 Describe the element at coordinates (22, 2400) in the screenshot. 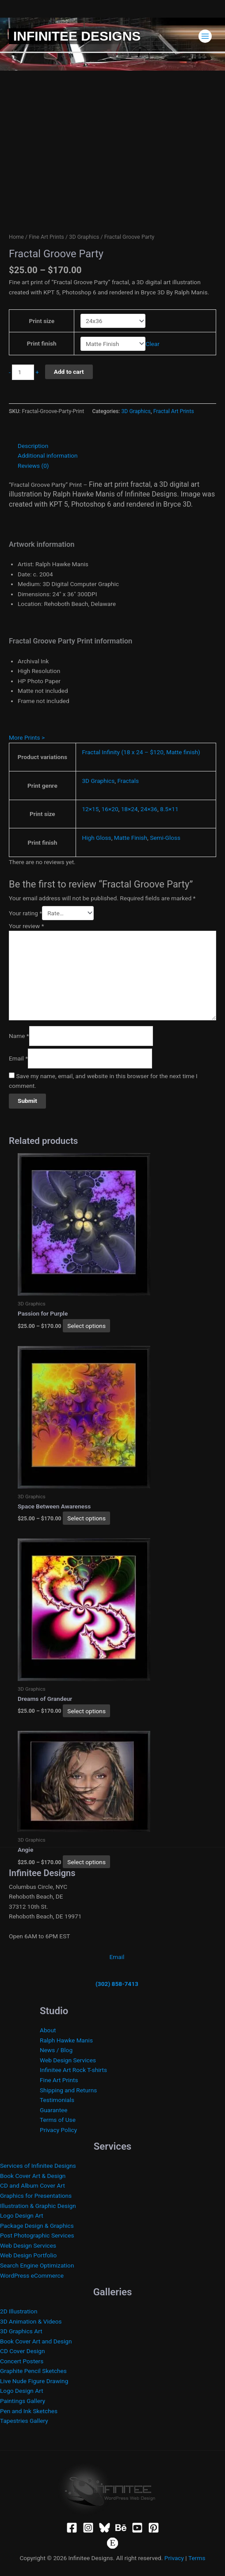

I see `Paintings Gallery` at that location.